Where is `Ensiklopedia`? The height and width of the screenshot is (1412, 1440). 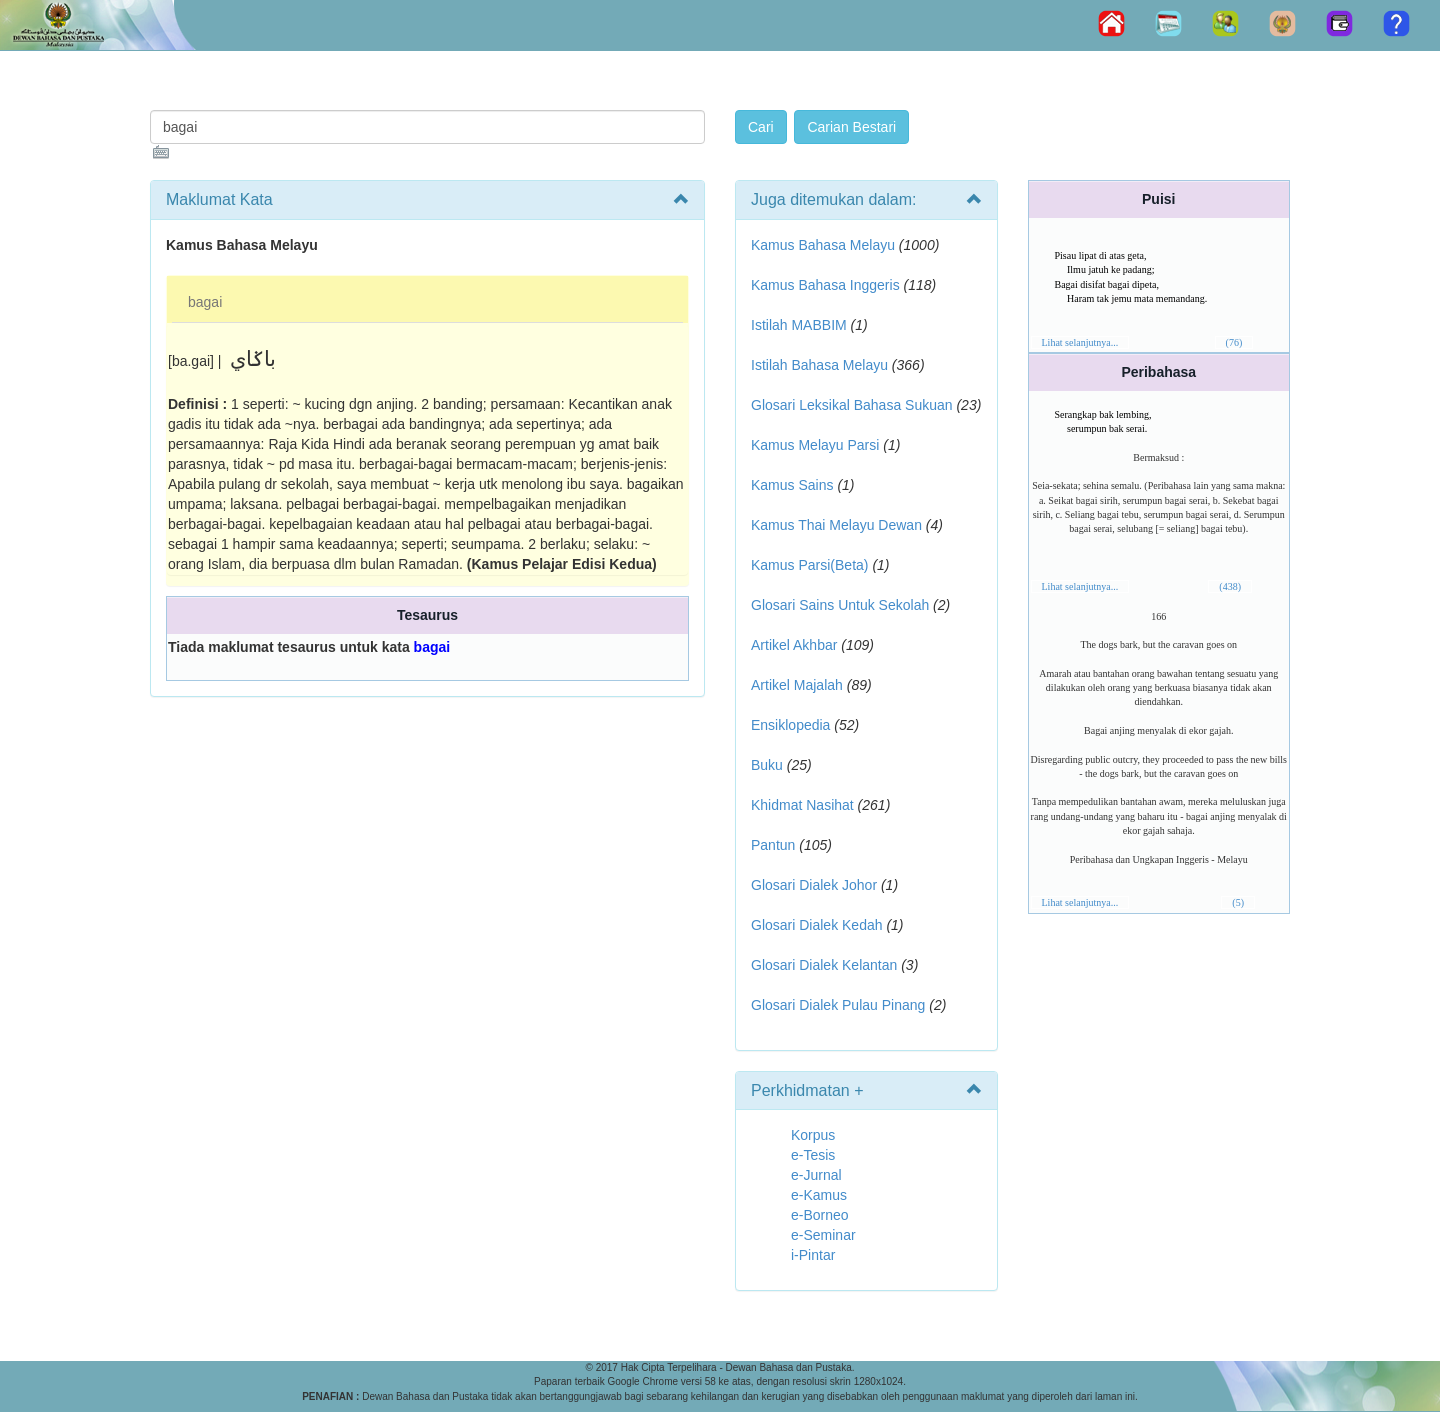 Ensiklopedia is located at coordinates (790, 725).